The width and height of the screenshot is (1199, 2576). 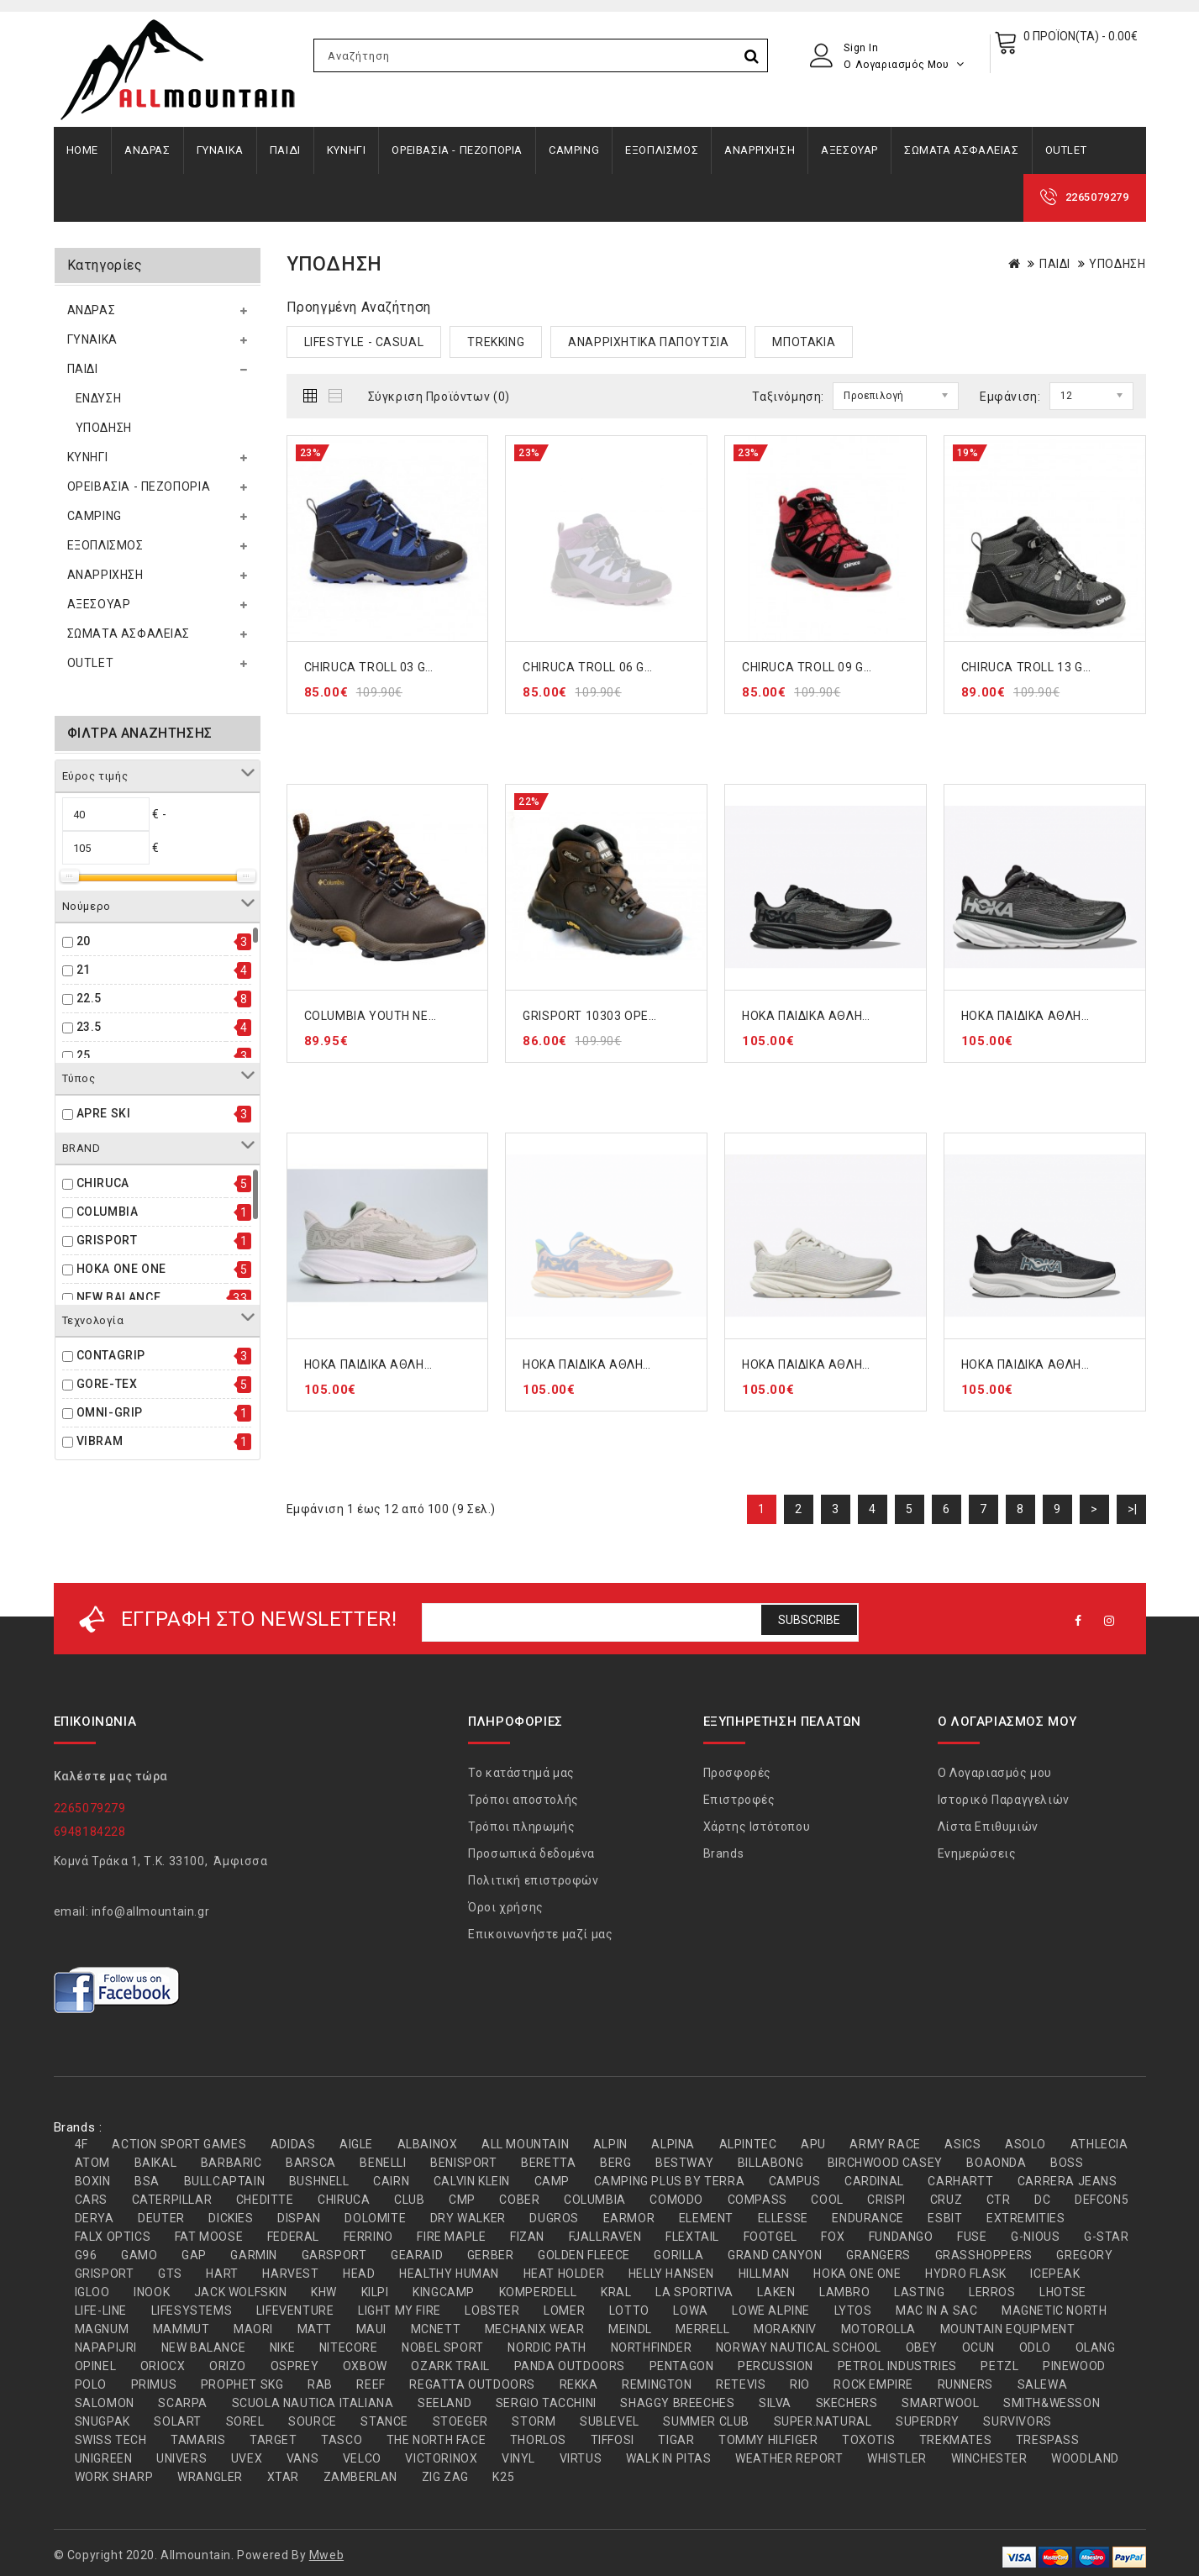 What do you see at coordinates (110, 1355) in the screenshot?
I see `CONTAGRIP` at bounding box center [110, 1355].